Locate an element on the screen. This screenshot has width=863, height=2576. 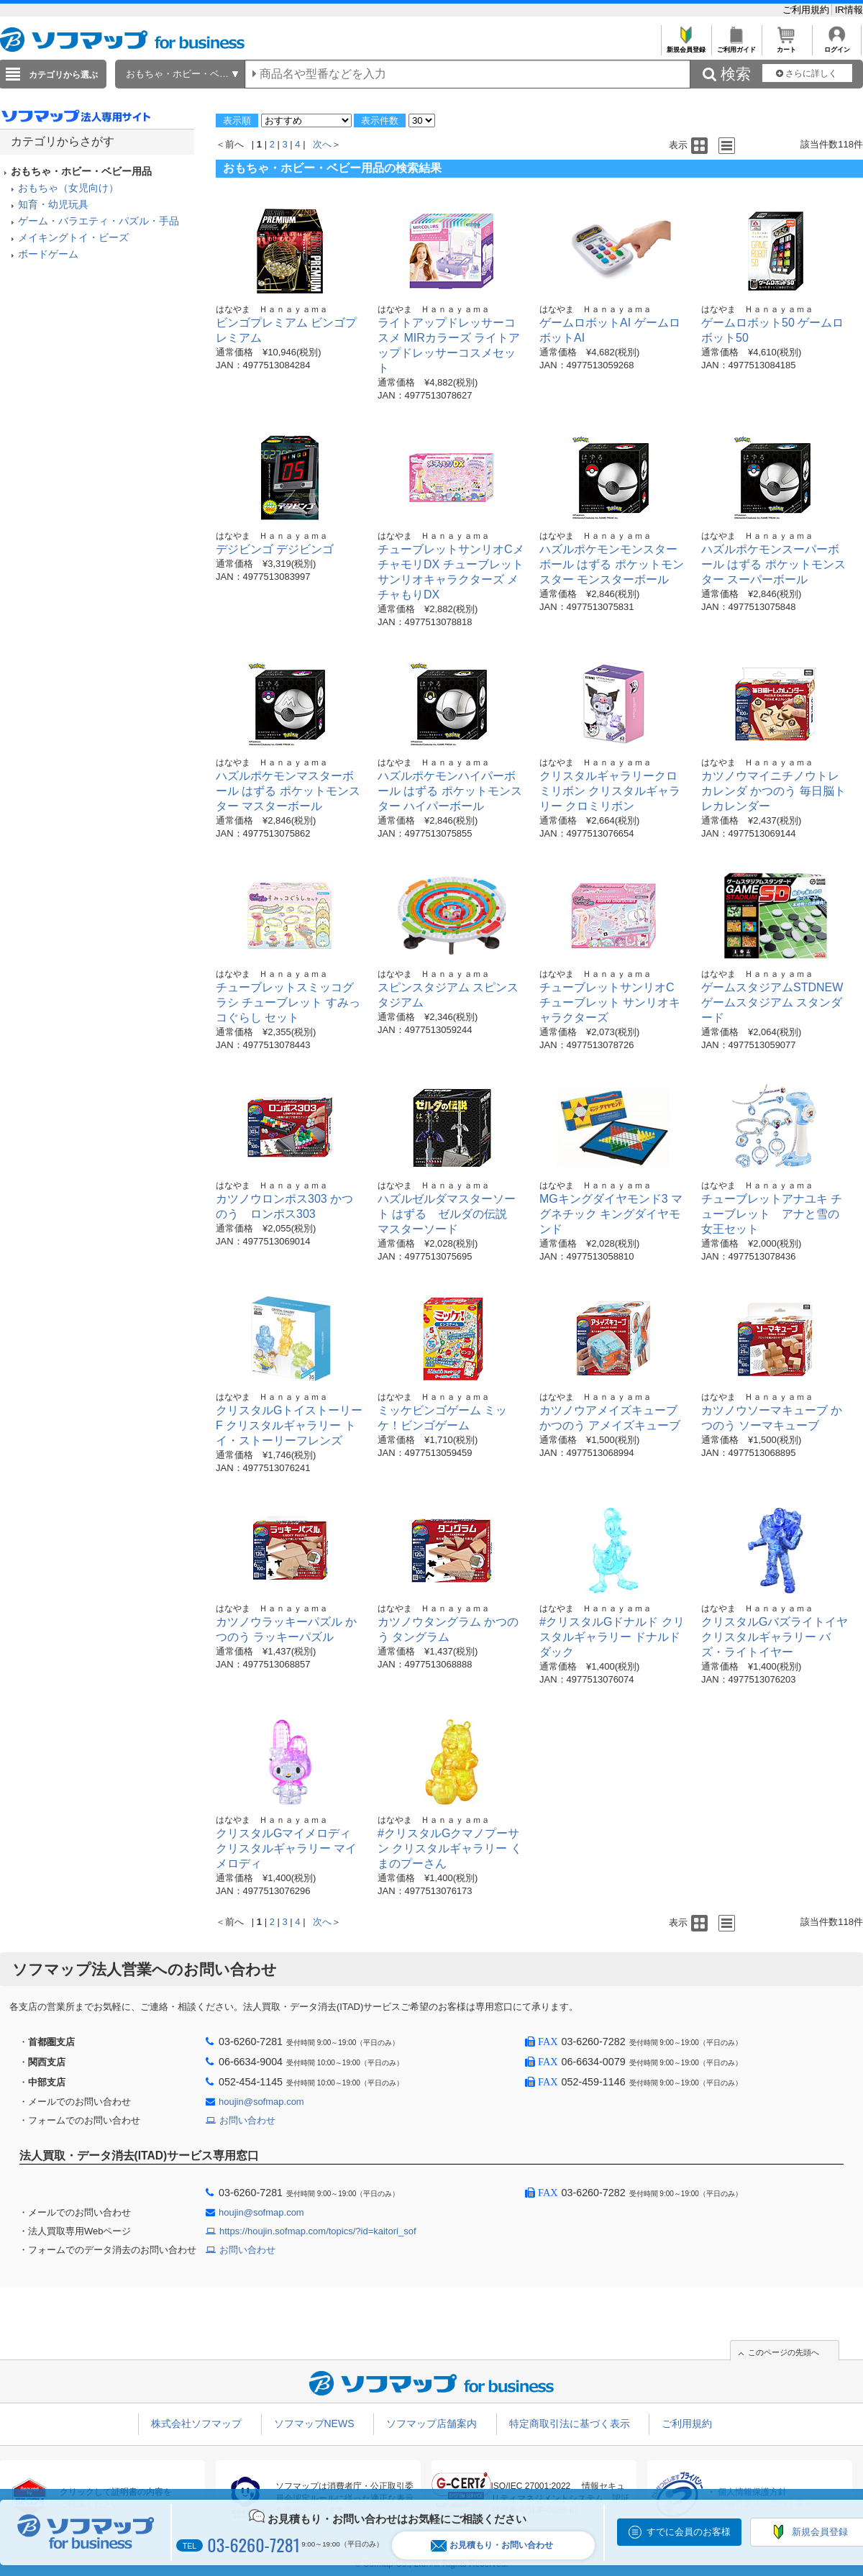
このページの先頭へ is located at coordinates (783, 2352).